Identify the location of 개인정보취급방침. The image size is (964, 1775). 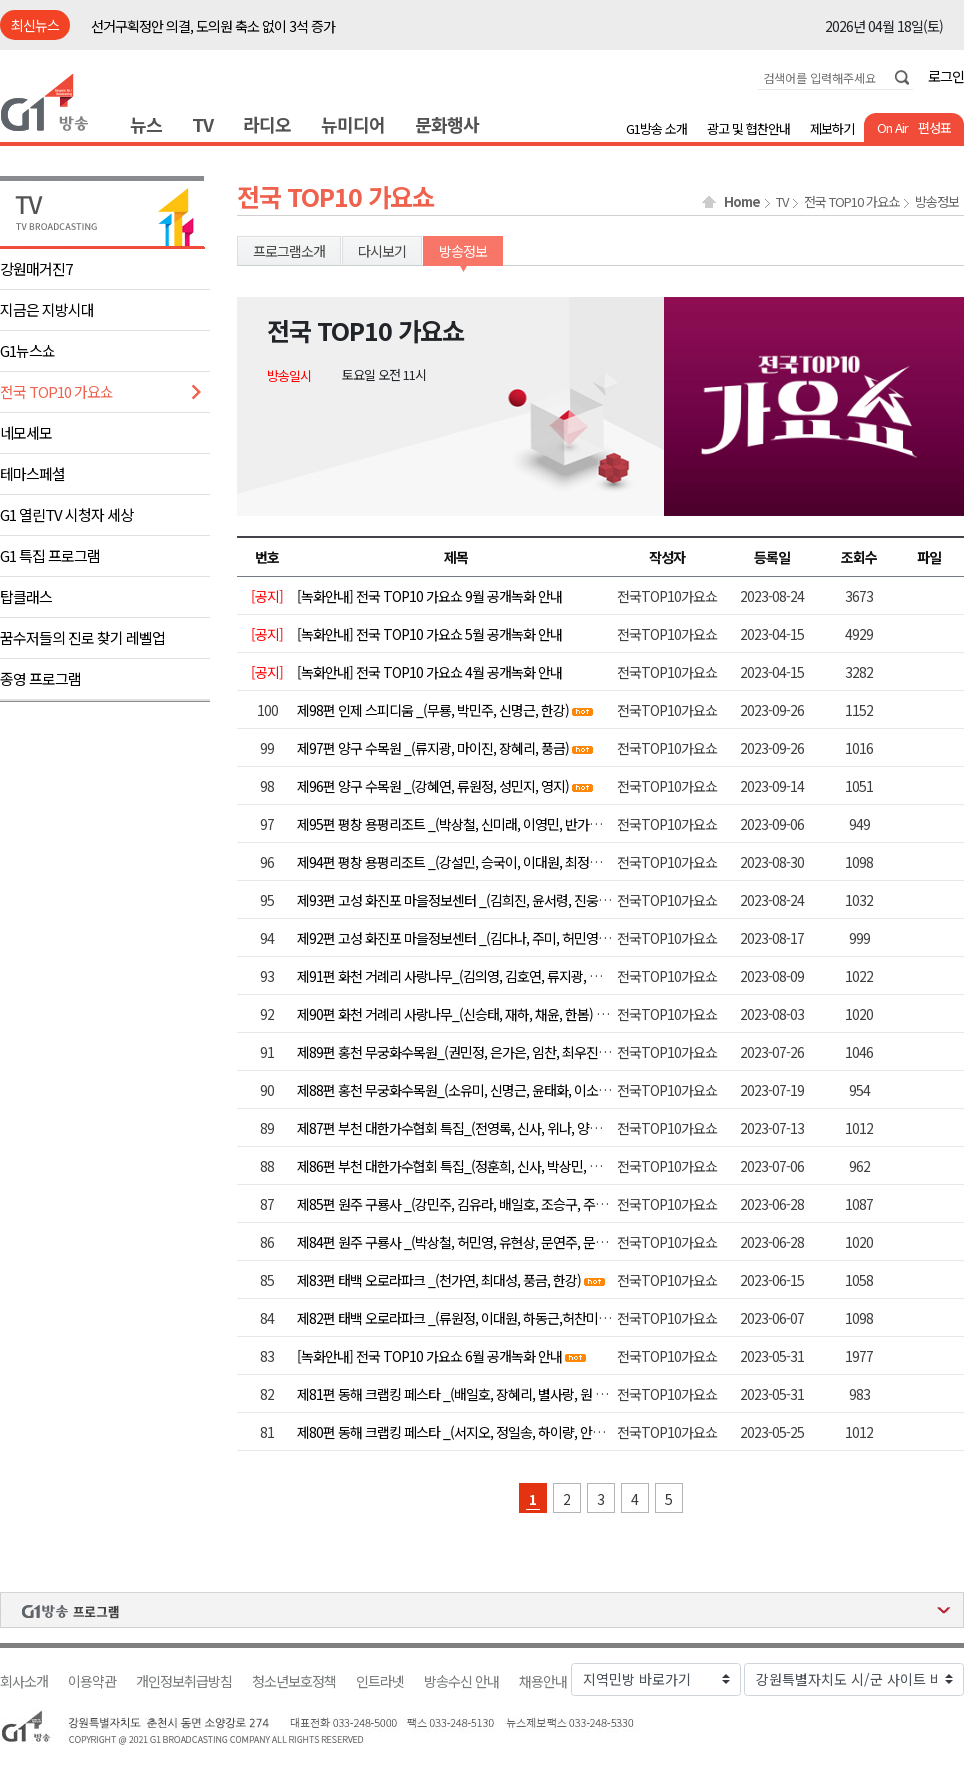
(184, 1681).